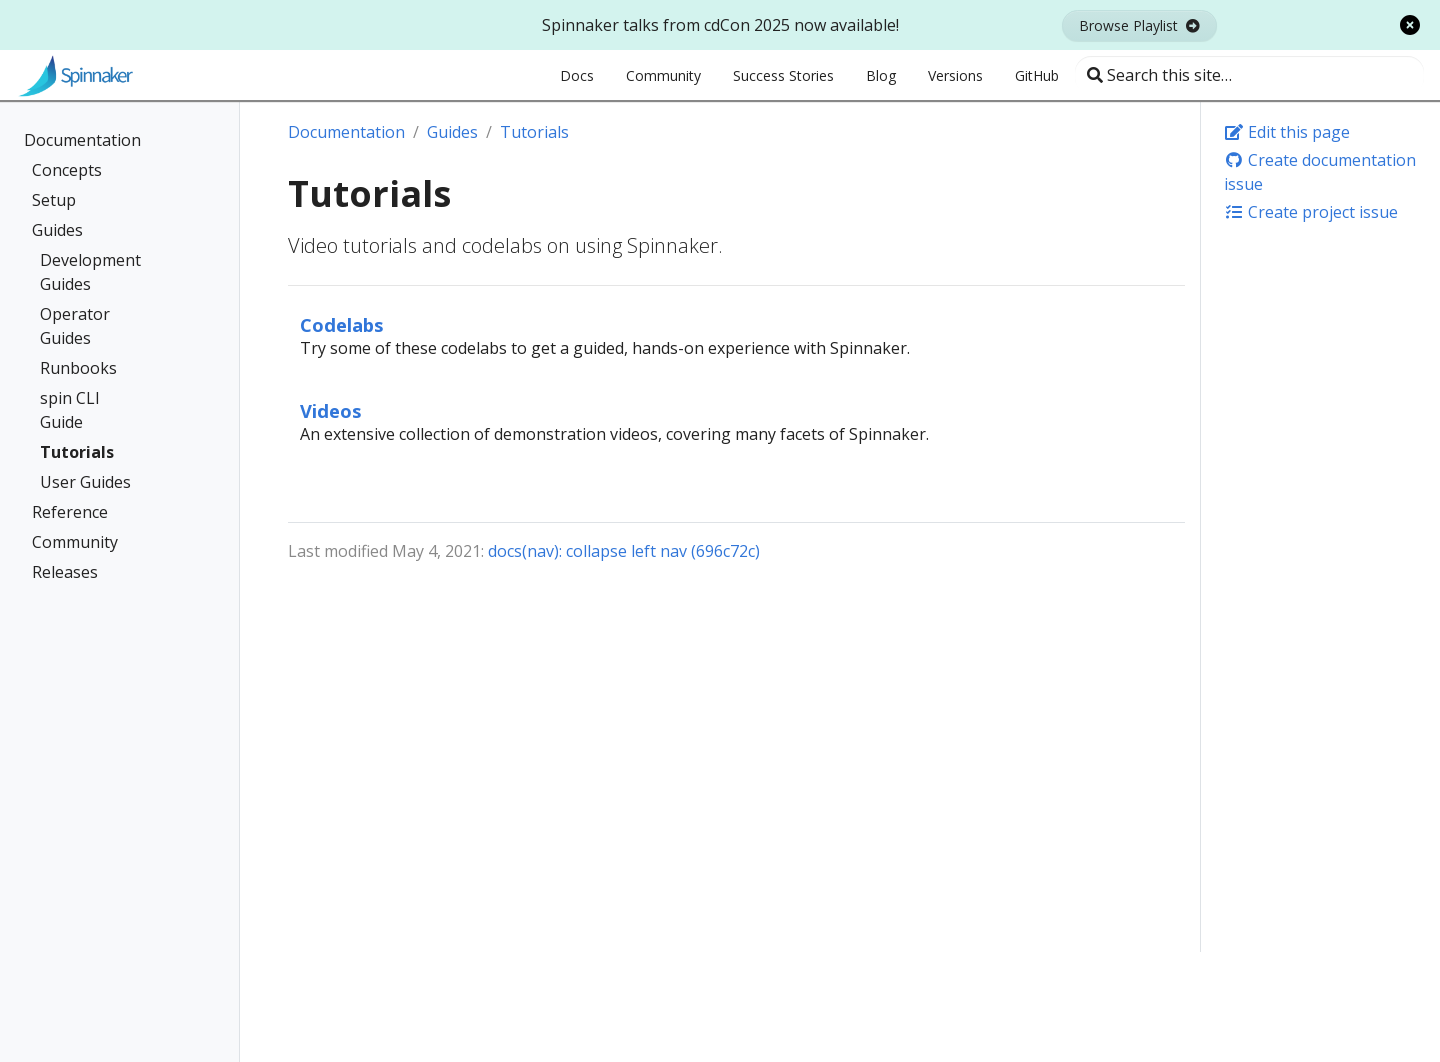 This screenshot has height=1062, width=1440. I want to click on User Guides, so click(85, 482).